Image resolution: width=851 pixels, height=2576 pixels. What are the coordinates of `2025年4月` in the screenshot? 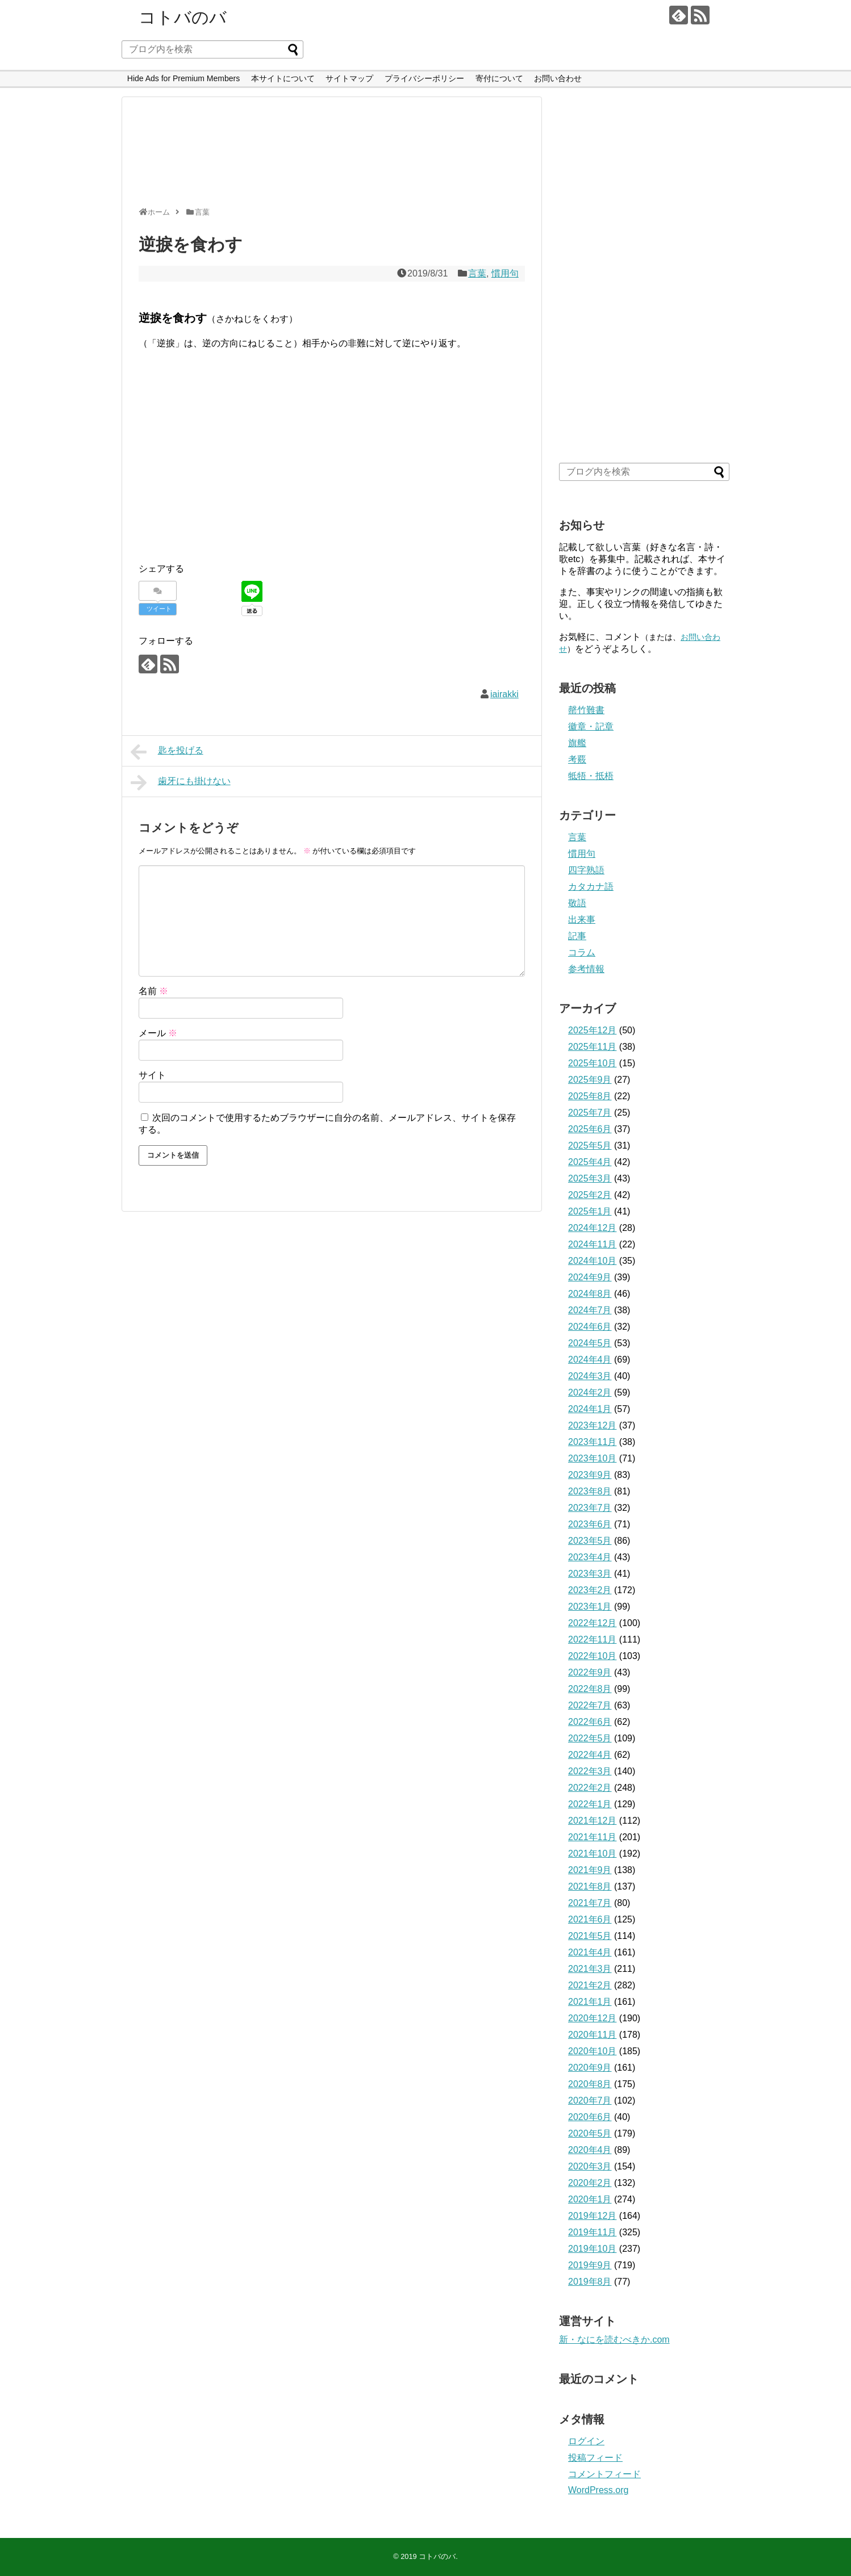 It's located at (590, 1162).